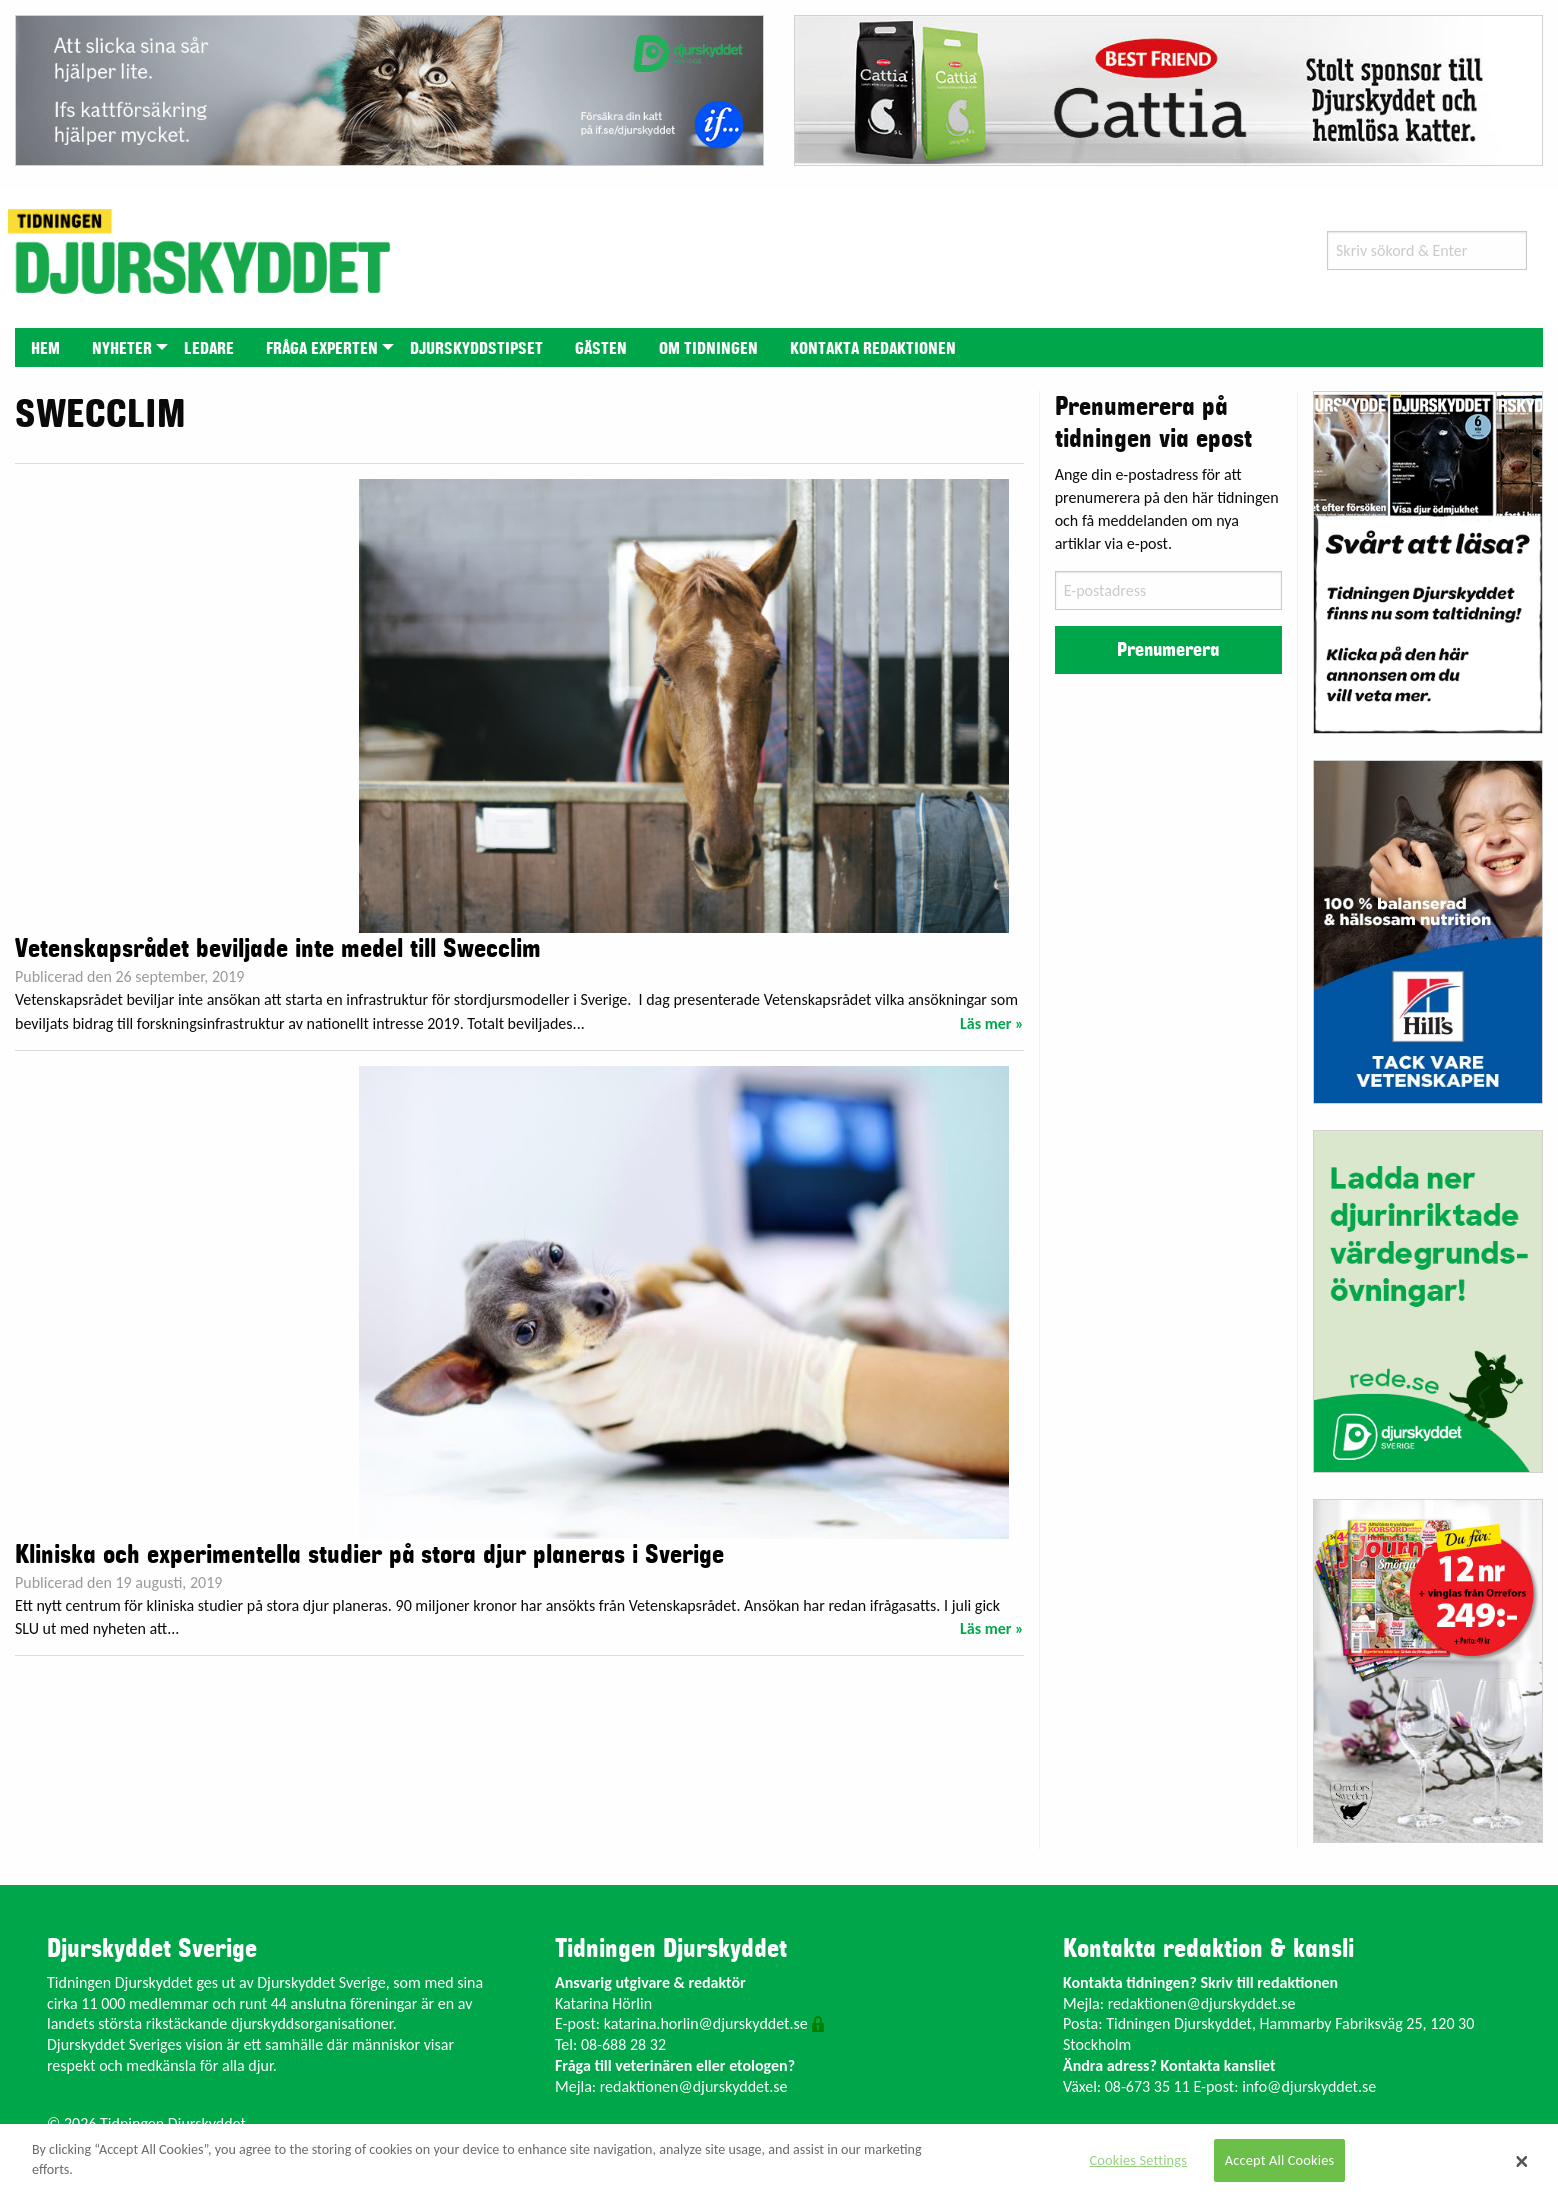  What do you see at coordinates (1168, 650) in the screenshot?
I see `Prenumerera` at bounding box center [1168, 650].